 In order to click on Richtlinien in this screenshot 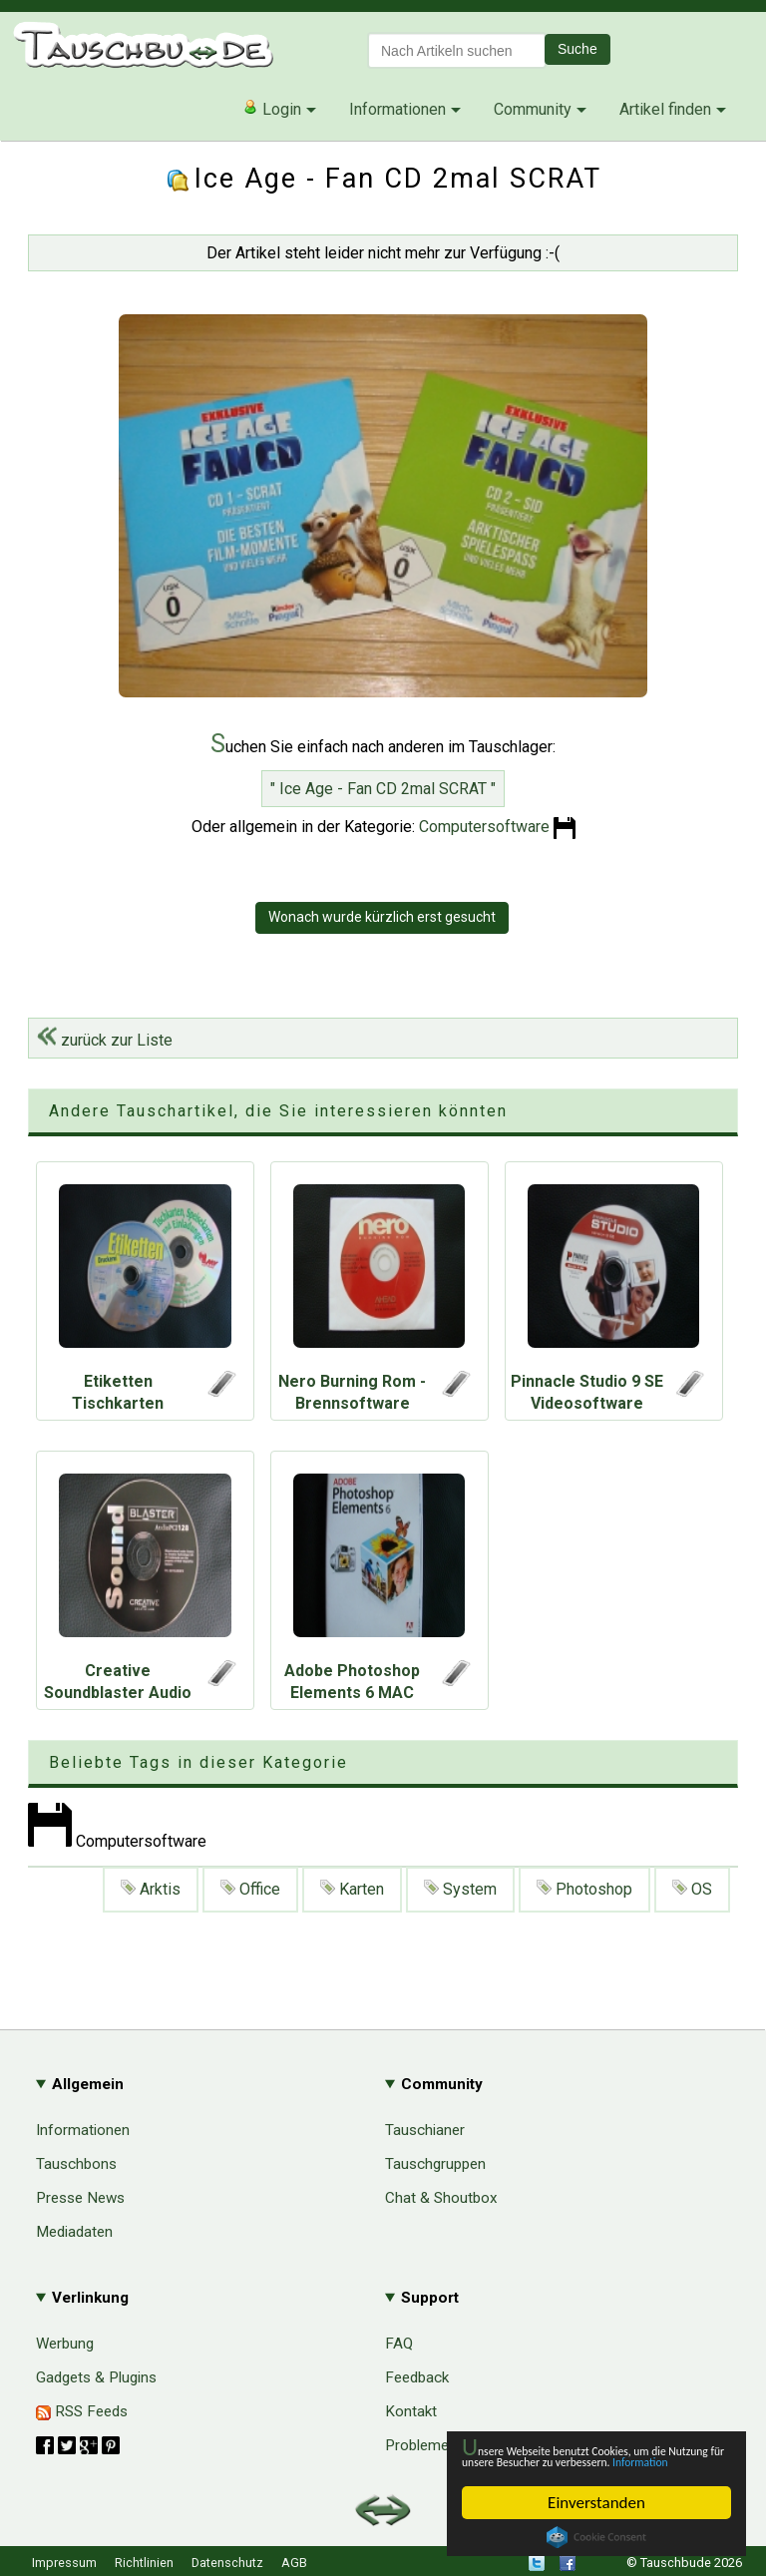, I will do `click(144, 2562)`.